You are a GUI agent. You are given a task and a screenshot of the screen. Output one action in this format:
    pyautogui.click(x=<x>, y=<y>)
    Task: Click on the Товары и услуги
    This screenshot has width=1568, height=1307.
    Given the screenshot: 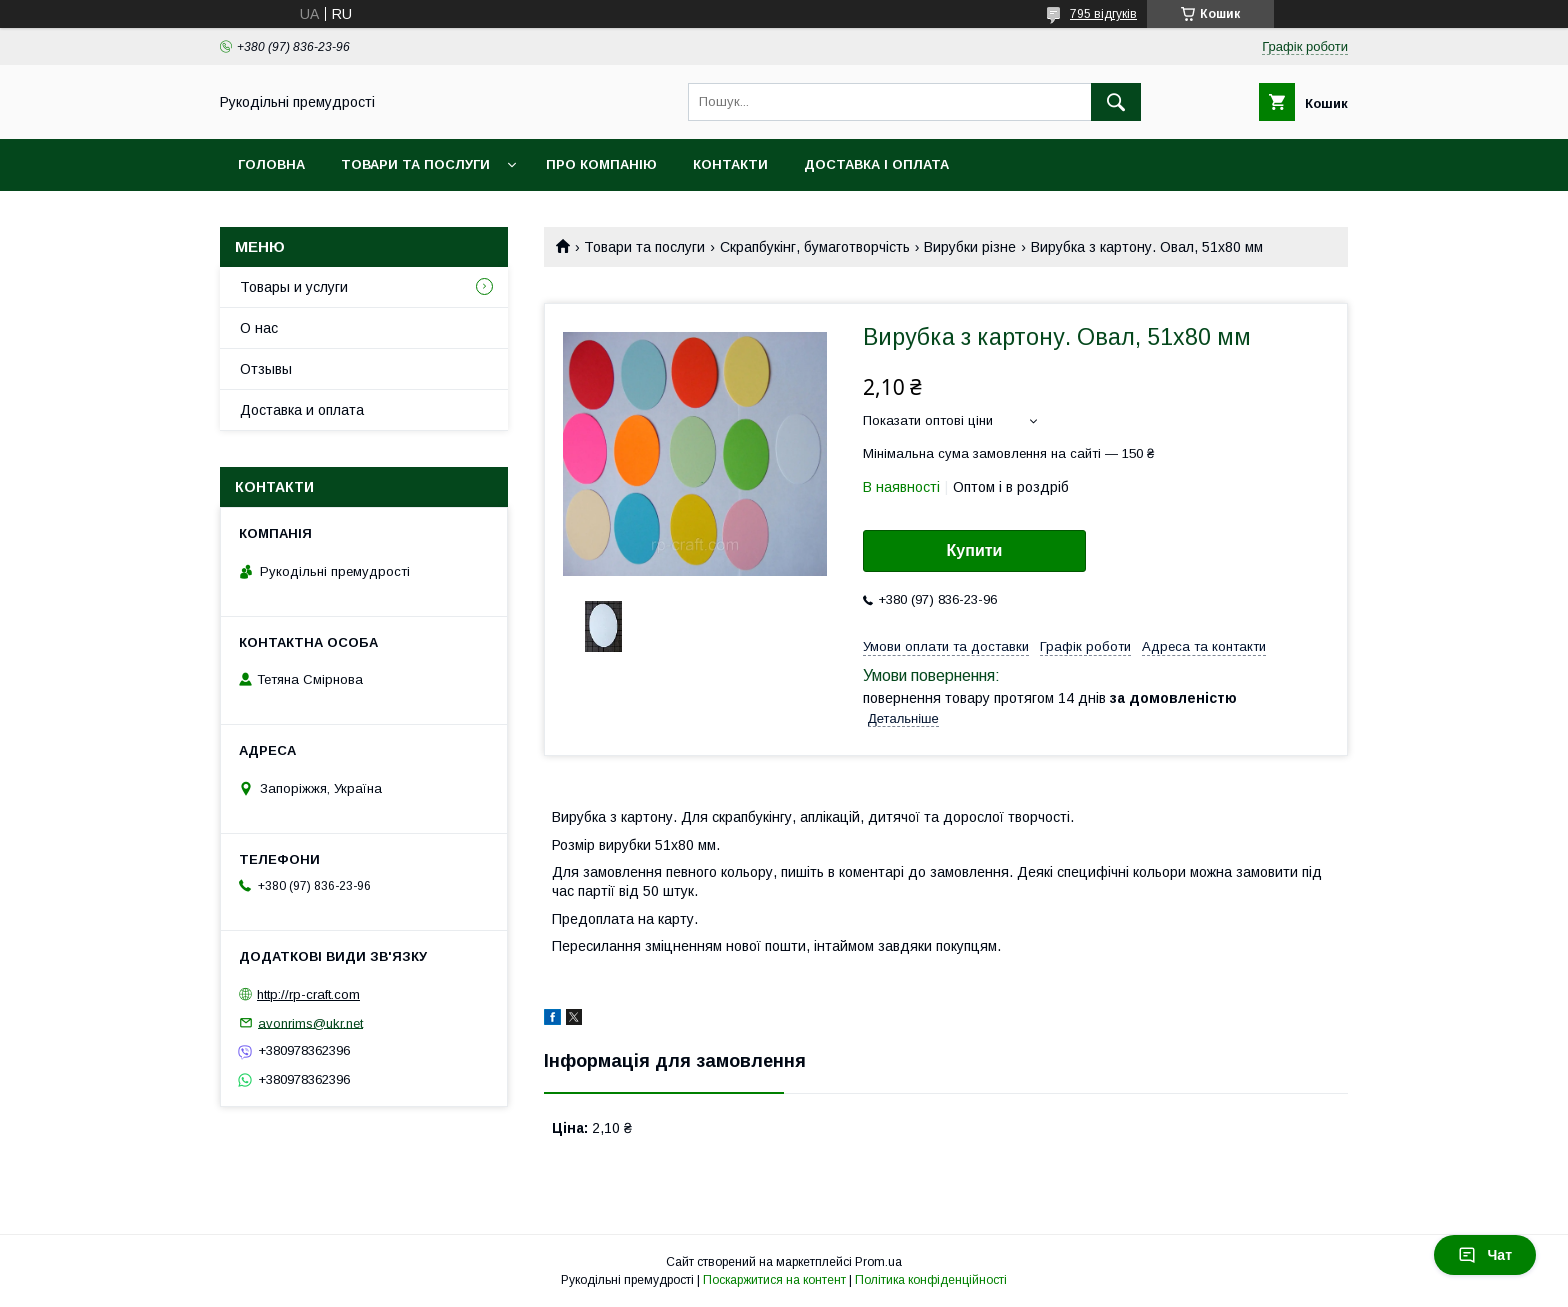 What is the action you would take?
    pyautogui.click(x=294, y=287)
    